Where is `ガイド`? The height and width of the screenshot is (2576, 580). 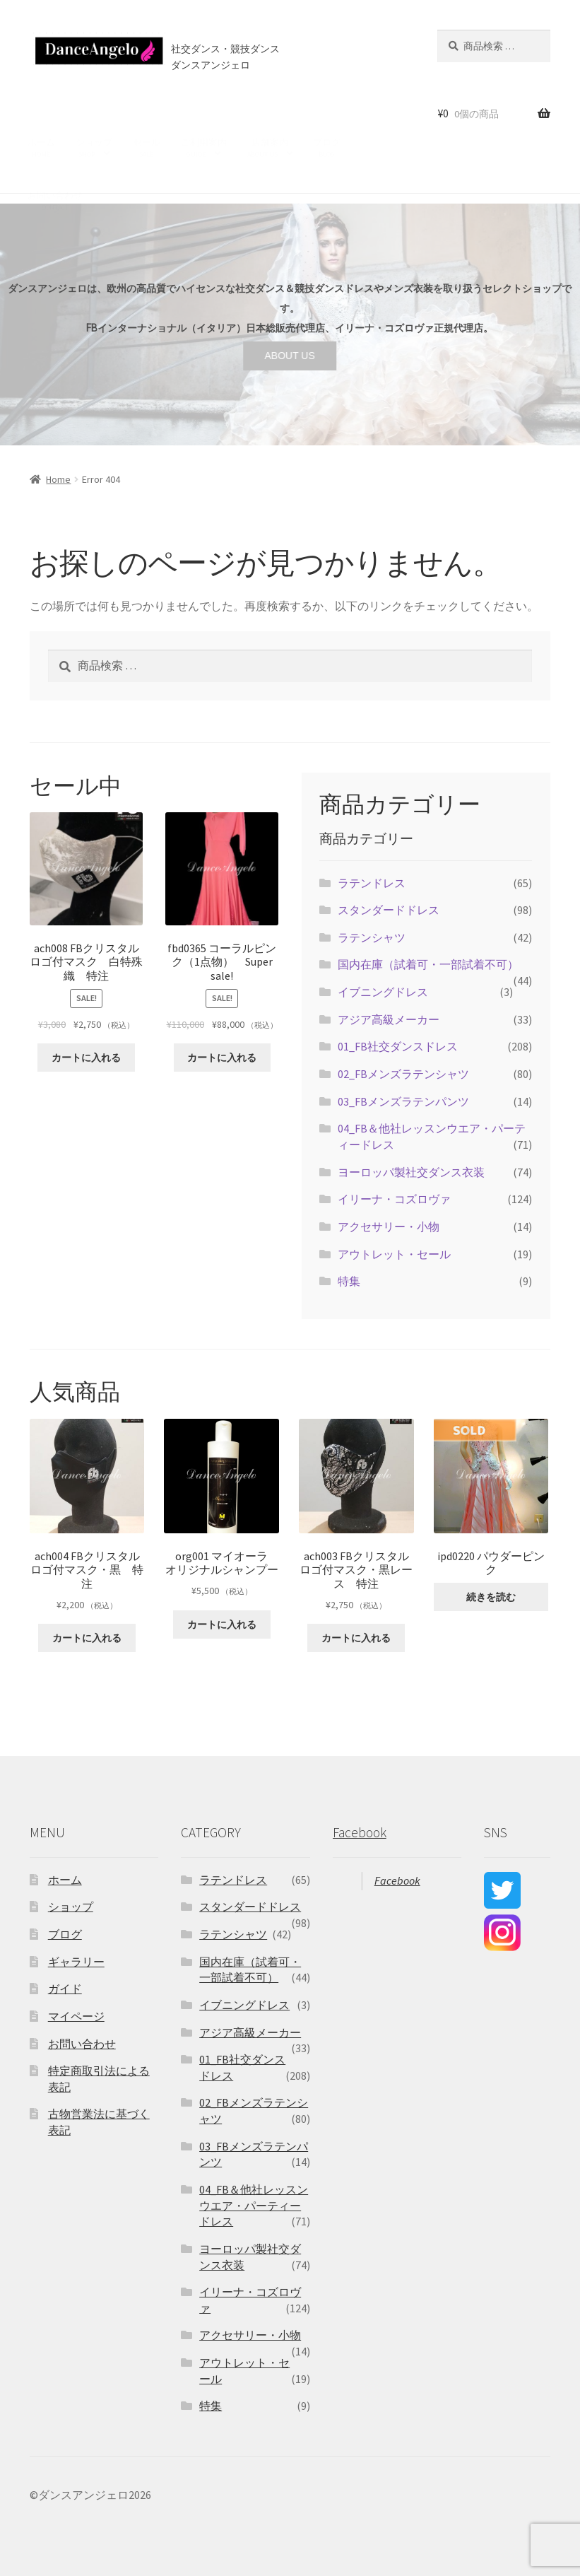 ガイド is located at coordinates (65, 1988).